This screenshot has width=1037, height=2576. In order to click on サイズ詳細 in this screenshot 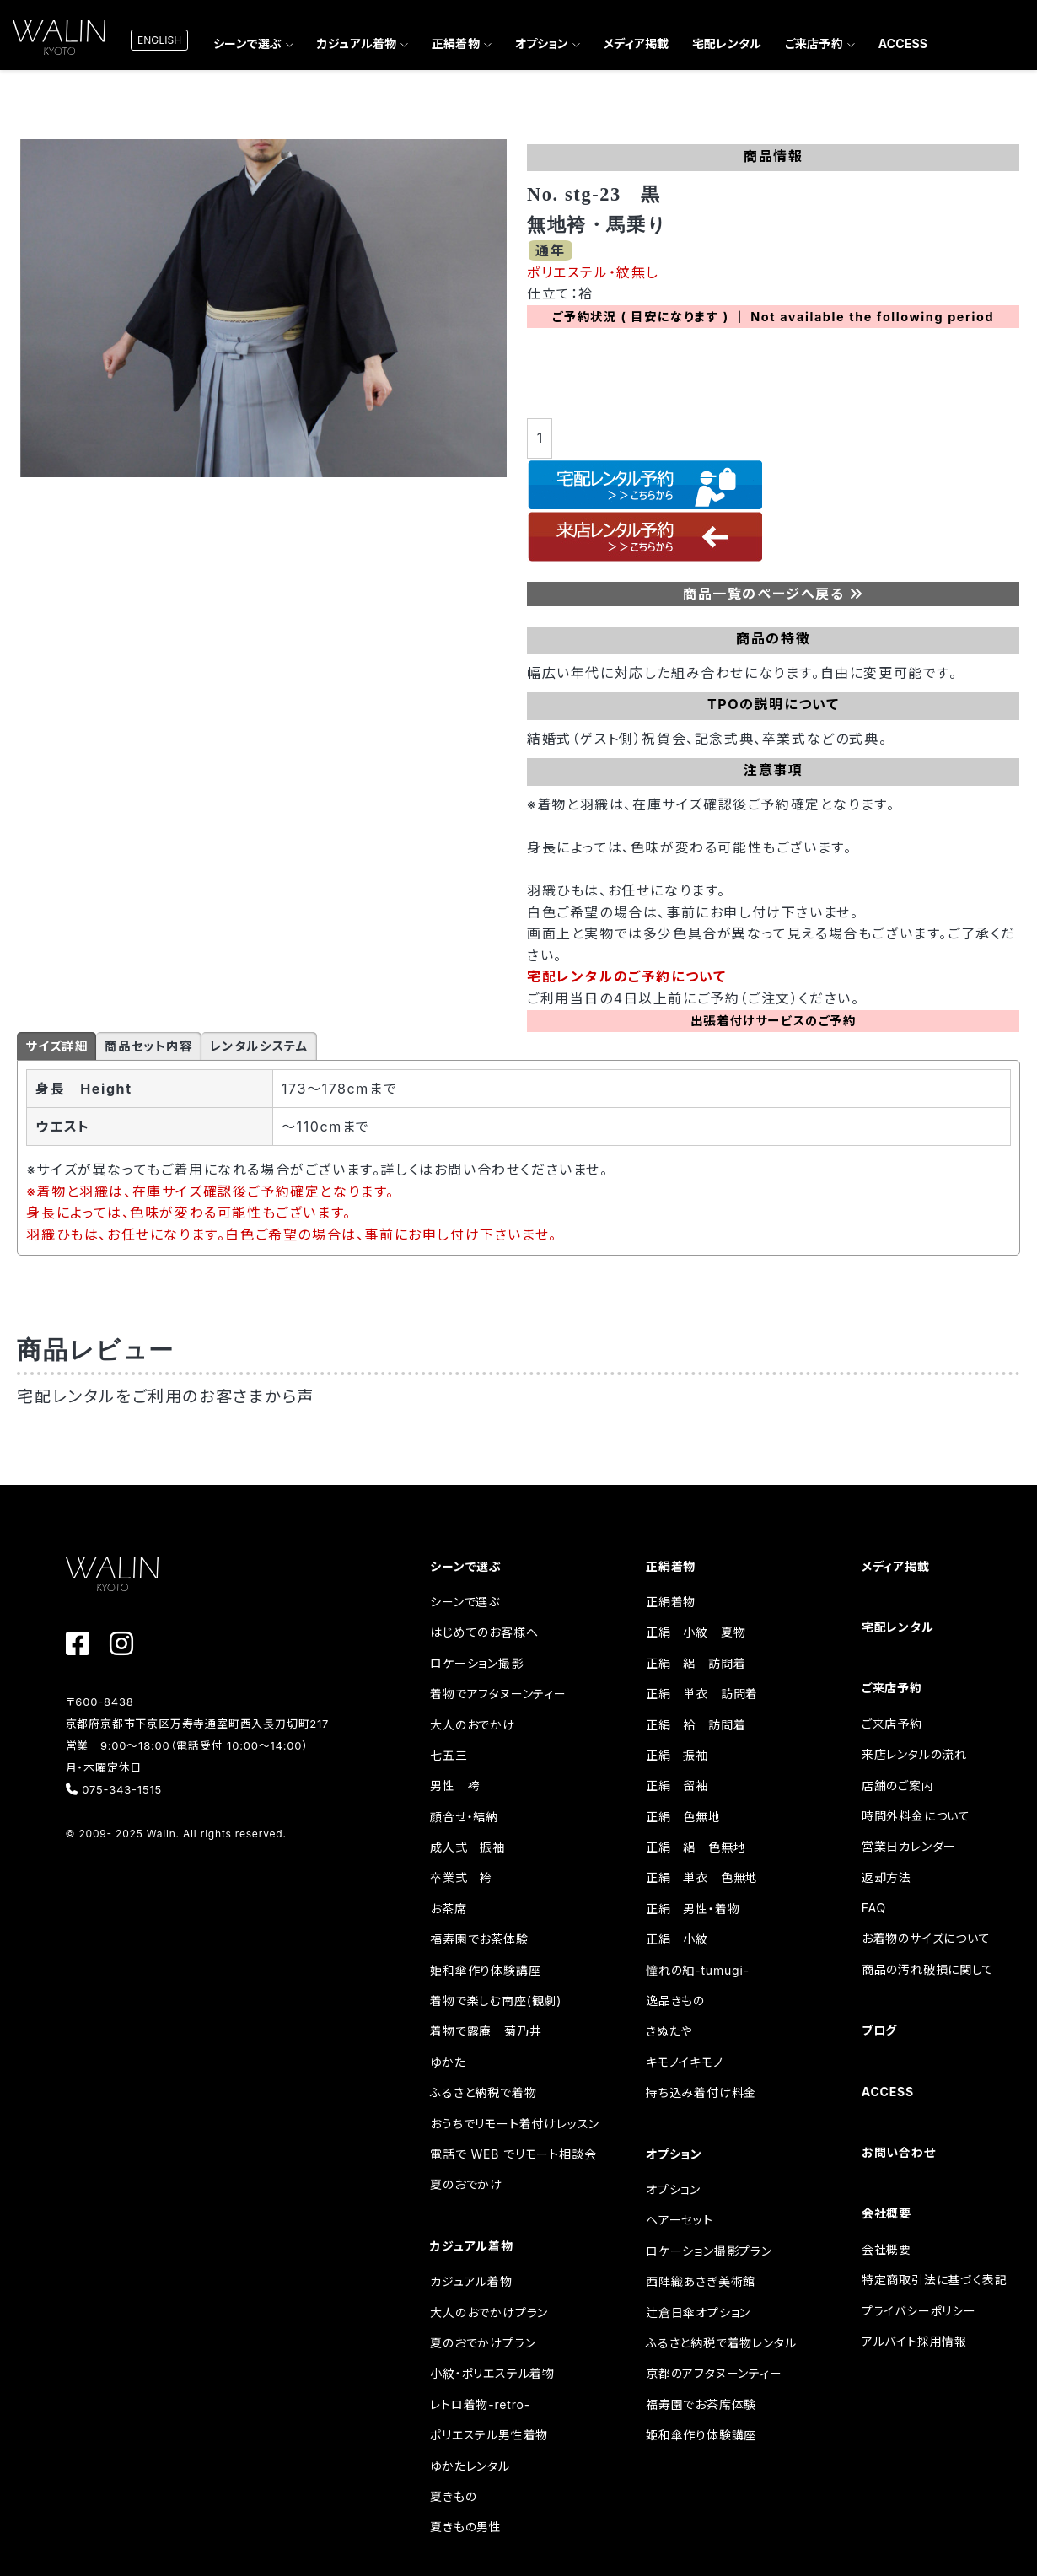, I will do `click(56, 1046)`.